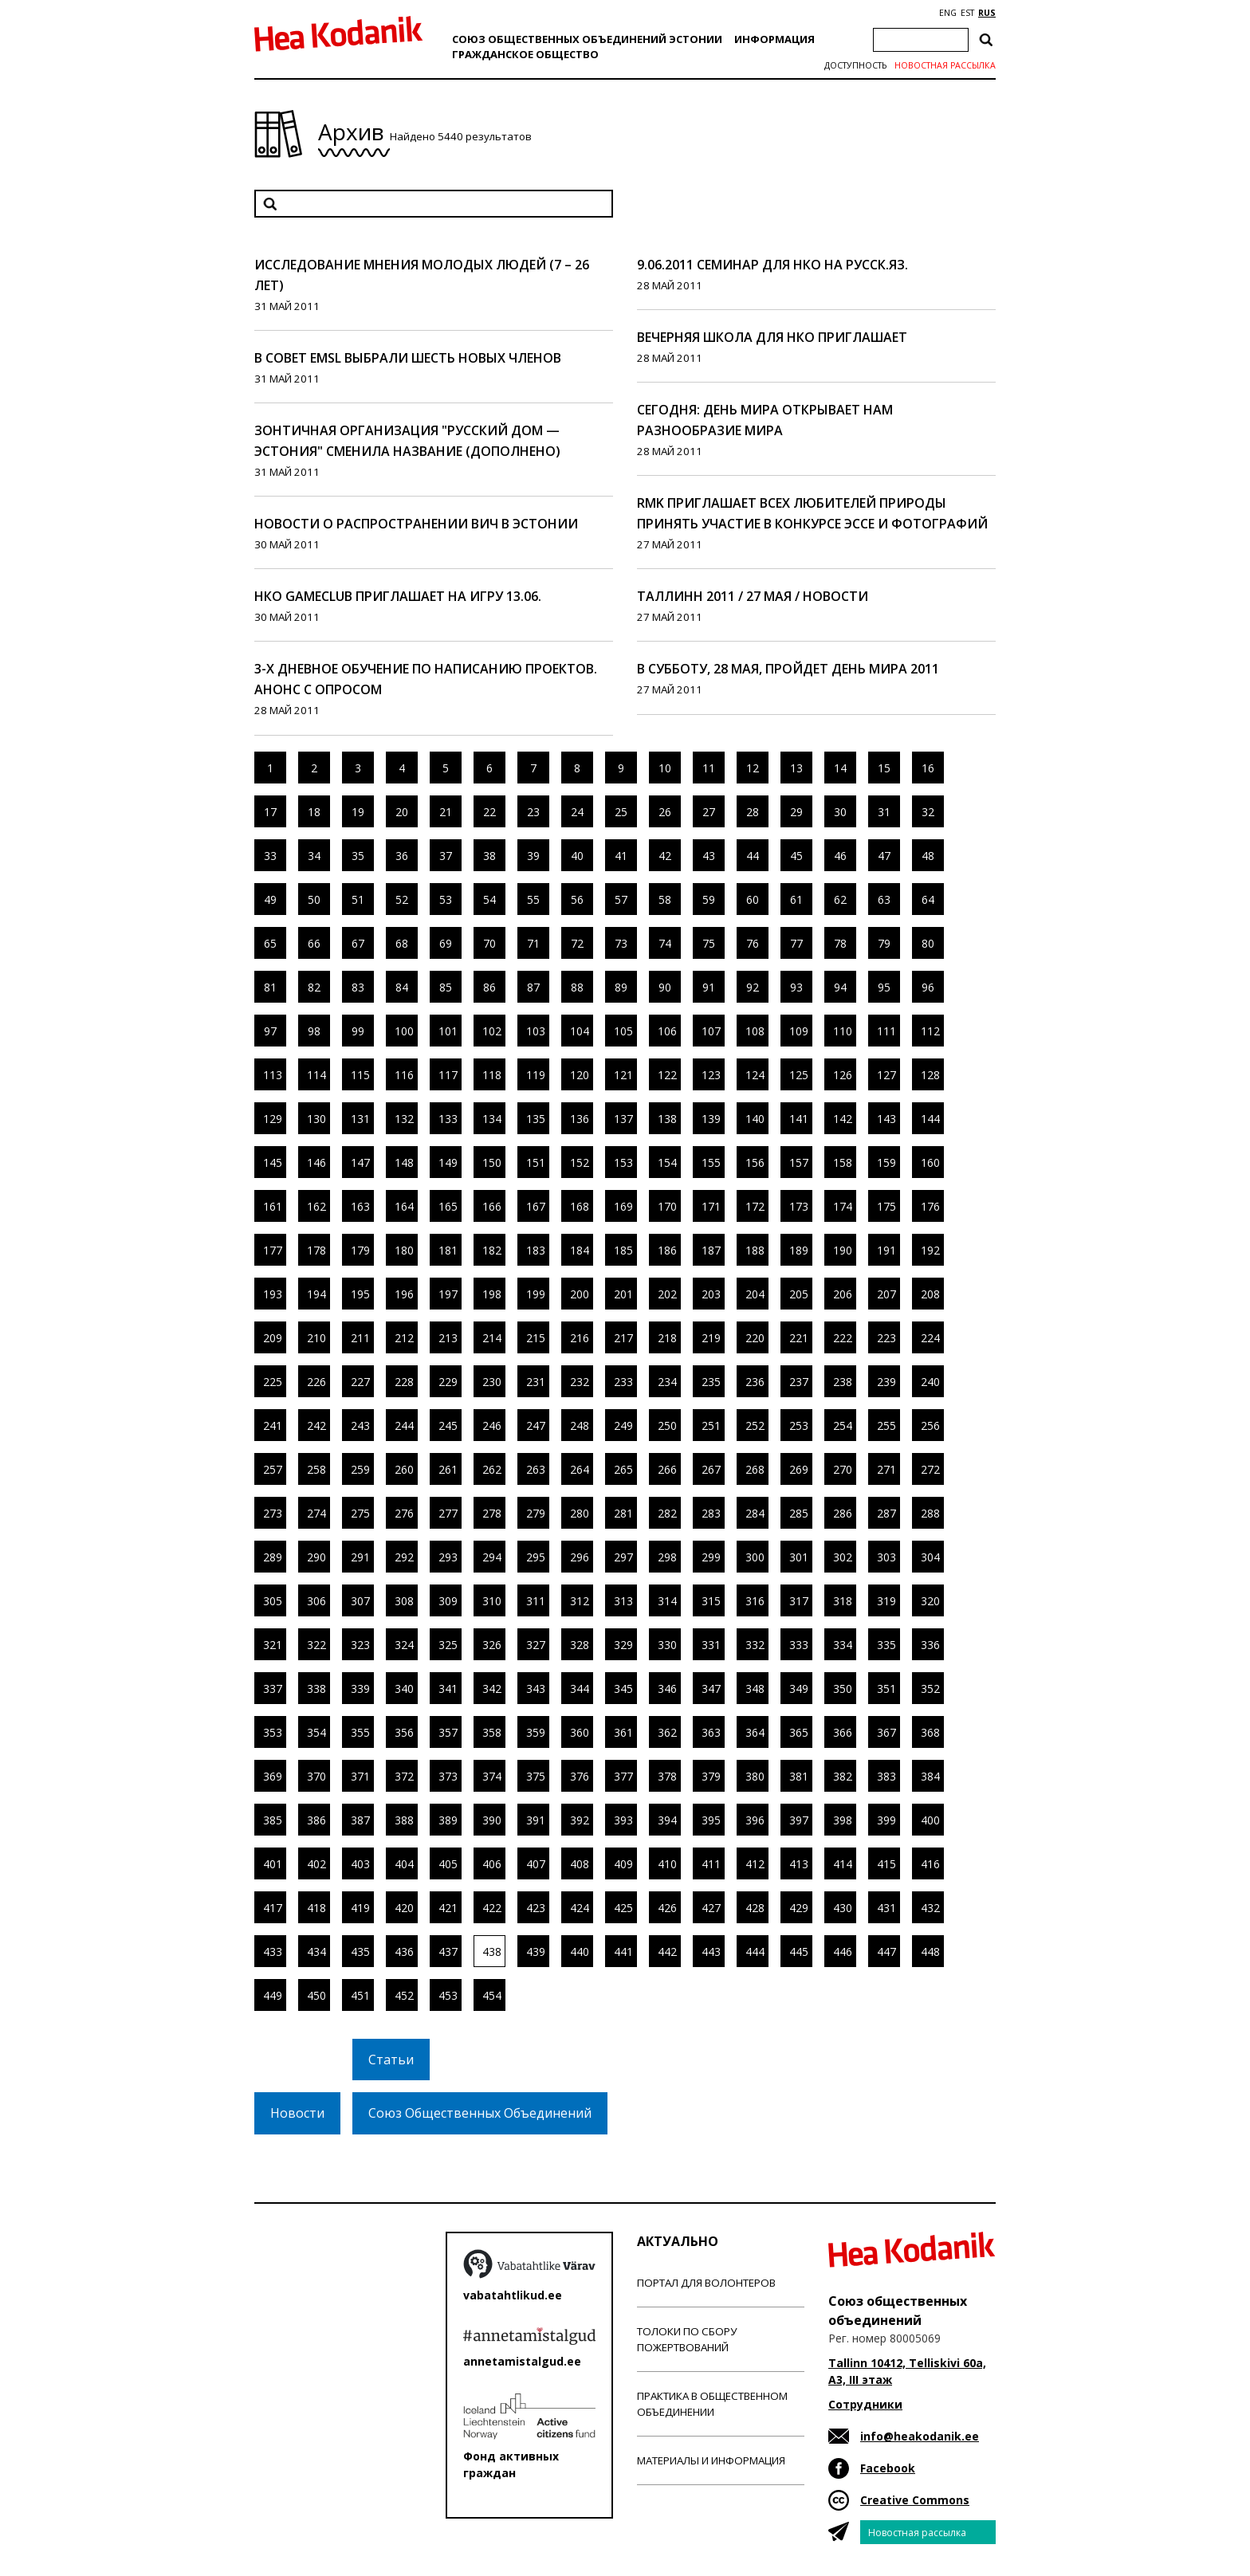 The width and height of the screenshot is (1250, 2576). What do you see at coordinates (623, 1337) in the screenshot?
I see `217` at bounding box center [623, 1337].